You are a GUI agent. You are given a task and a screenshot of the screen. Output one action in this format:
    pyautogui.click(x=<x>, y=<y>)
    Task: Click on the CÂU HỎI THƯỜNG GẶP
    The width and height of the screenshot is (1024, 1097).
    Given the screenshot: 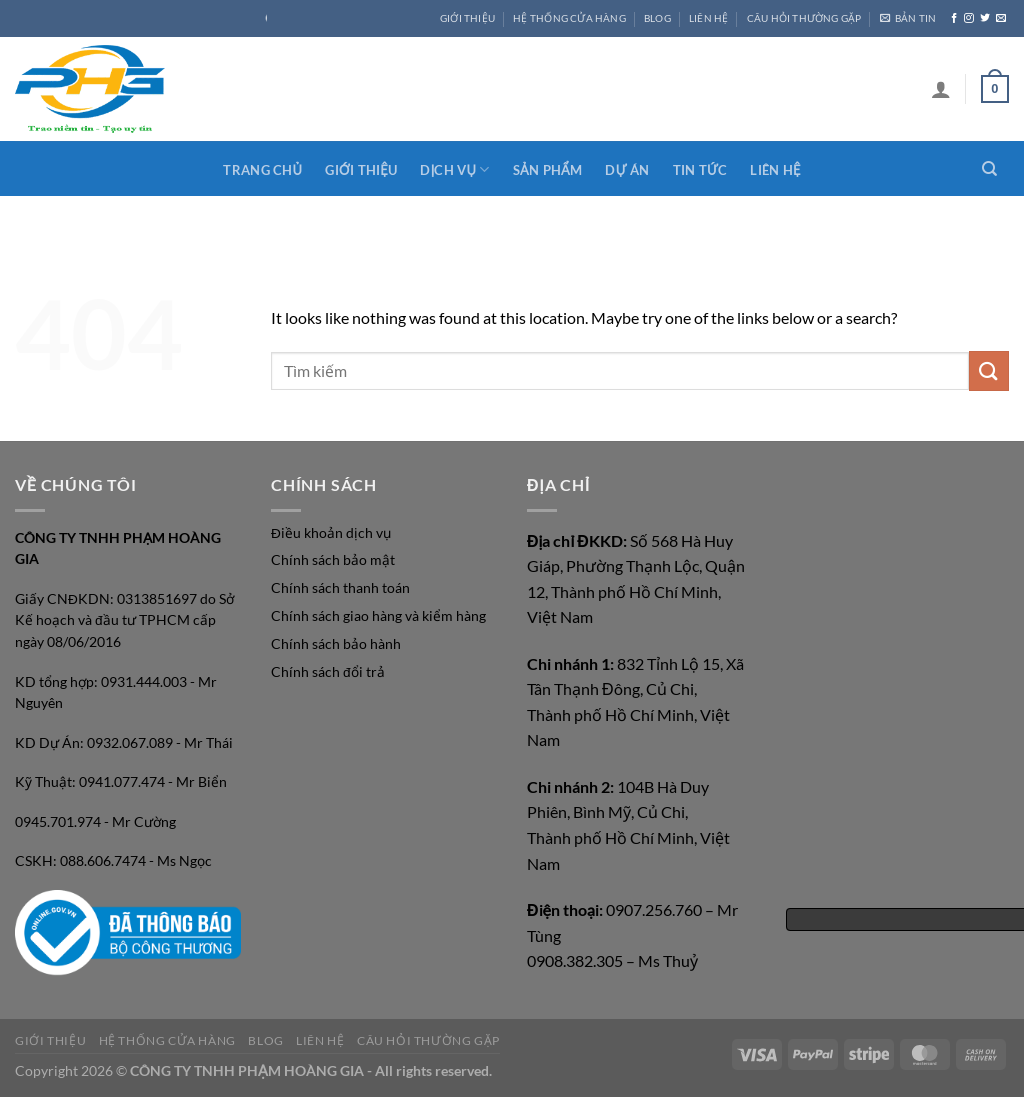 What is the action you would take?
    pyautogui.click(x=804, y=18)
    